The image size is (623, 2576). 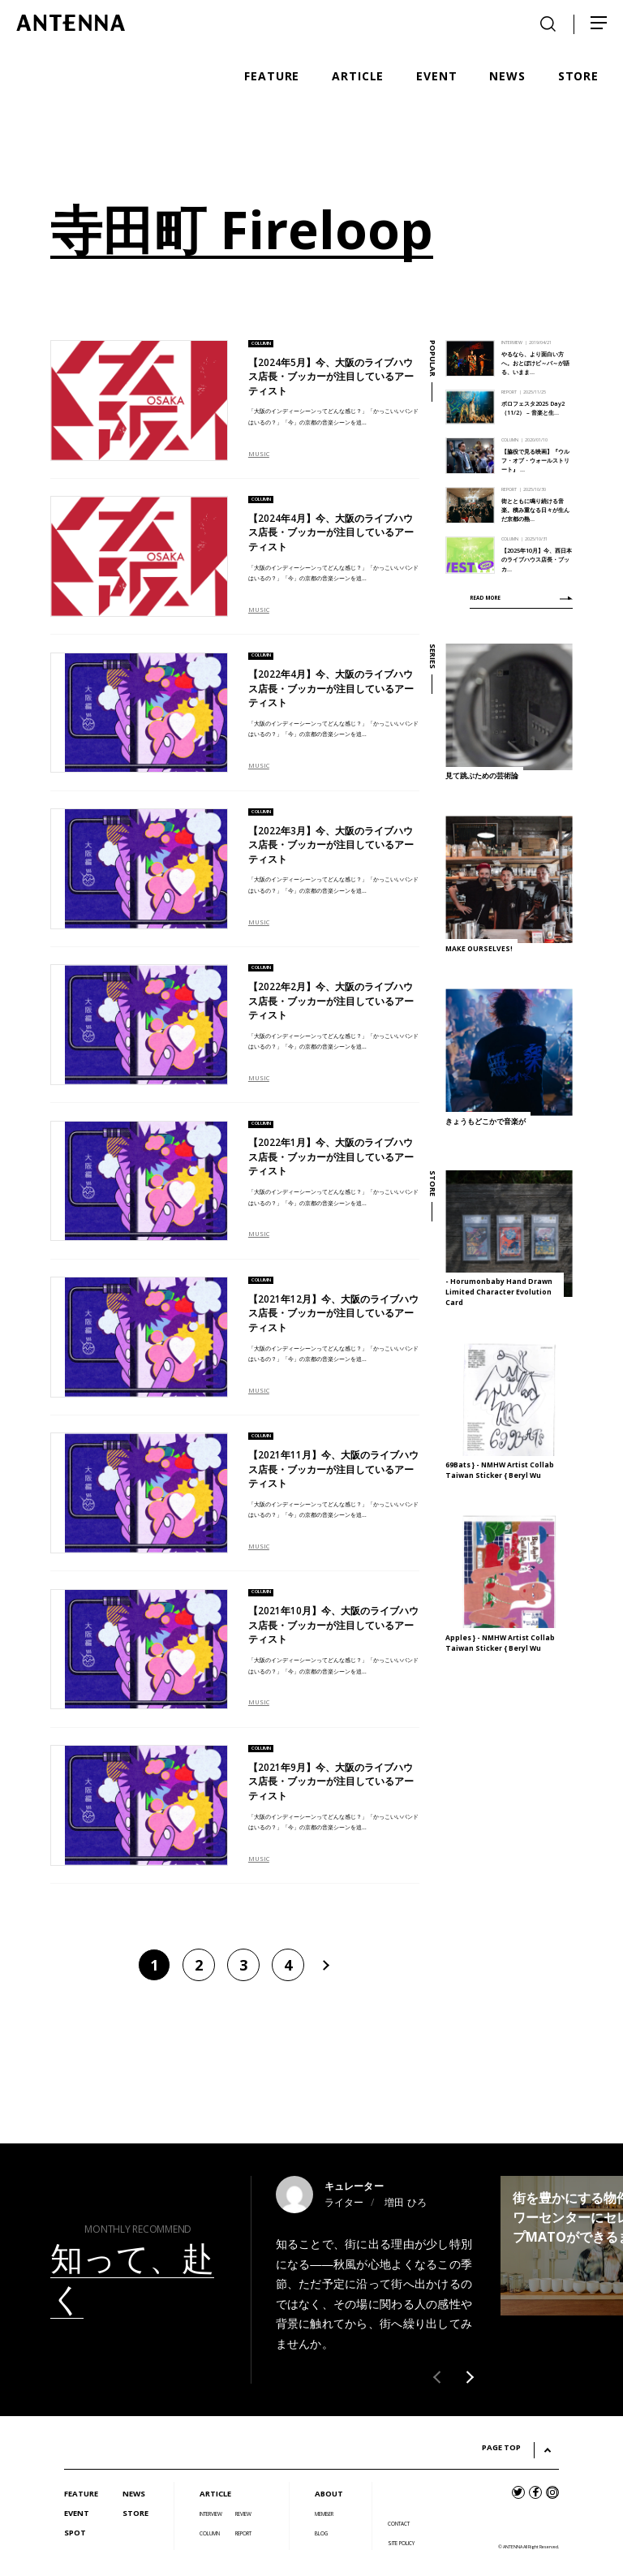 What do you see at coordinates (210, 2533) in the screenshot?
I see `COLUMN` at bounding box center [210, 2533].